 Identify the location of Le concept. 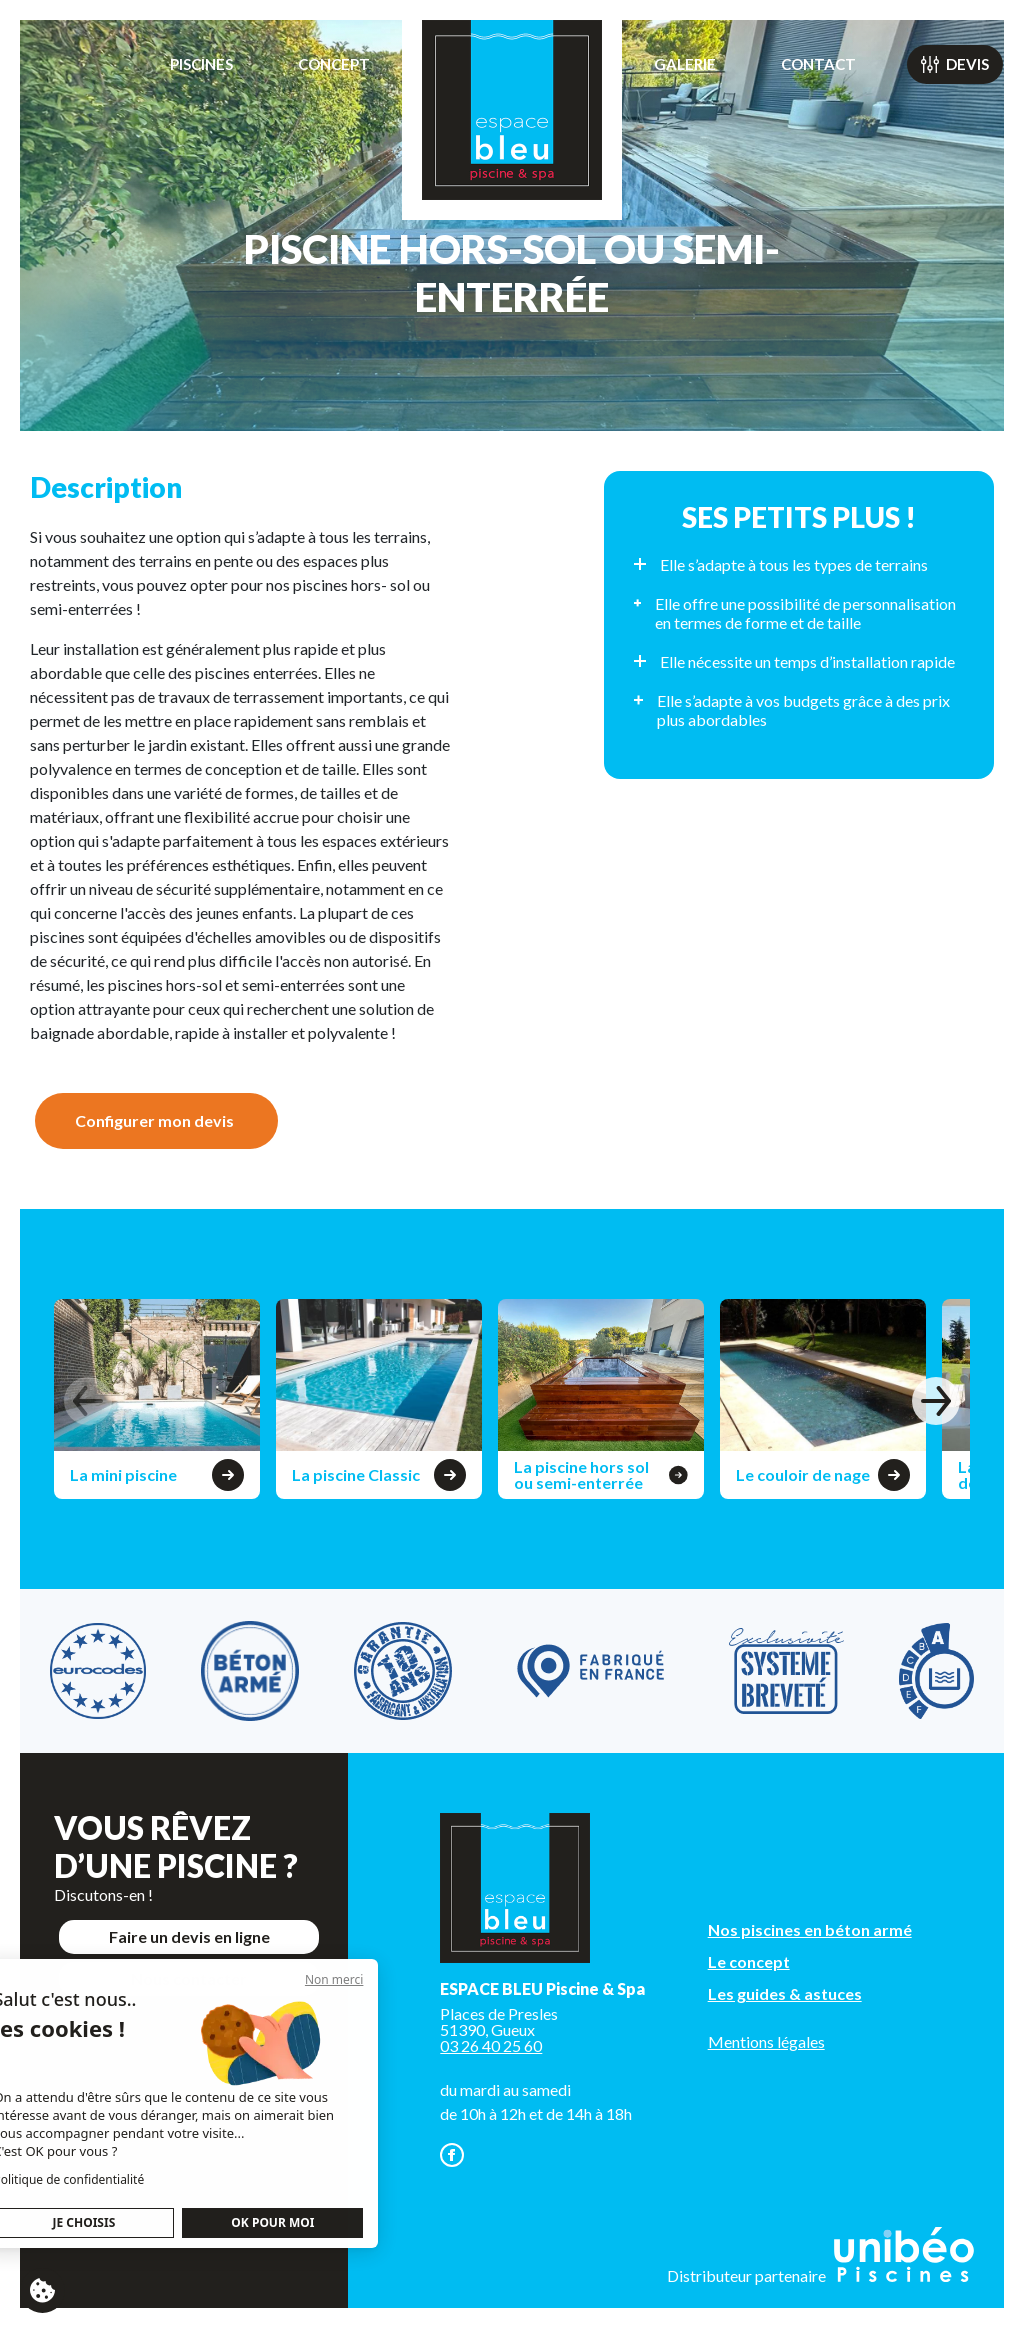
(749, 1961).